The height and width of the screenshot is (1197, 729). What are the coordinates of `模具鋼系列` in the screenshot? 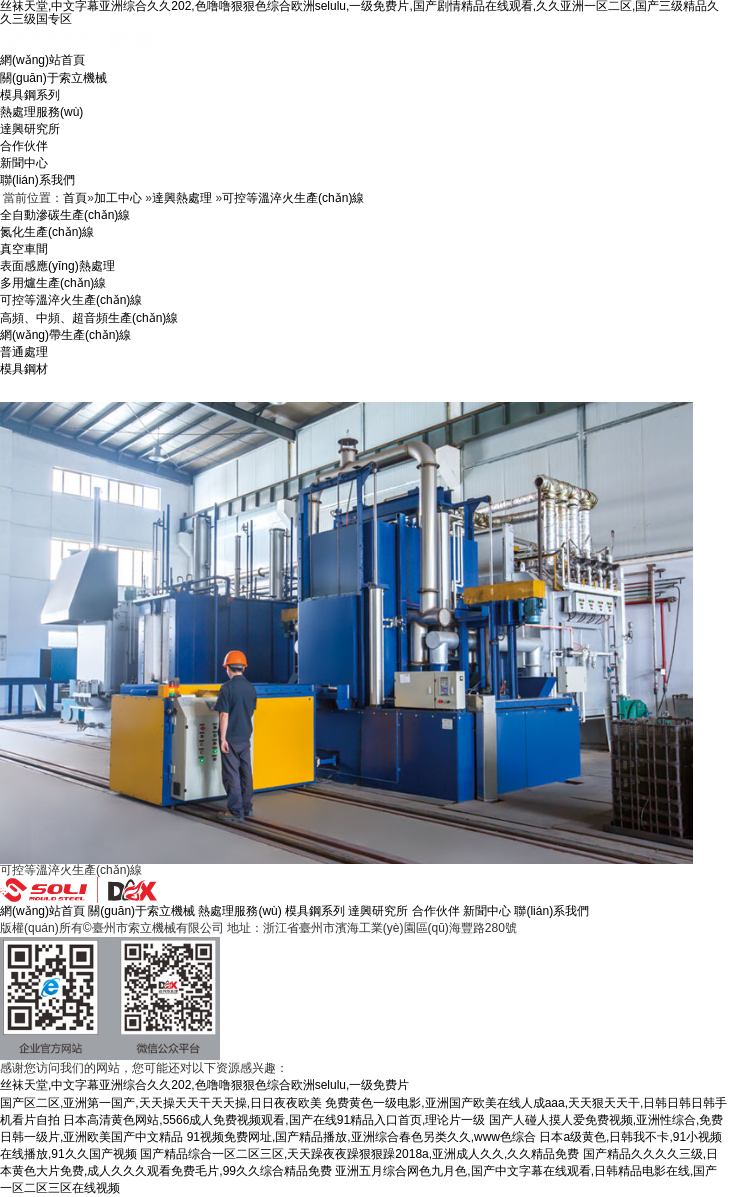 It's located at (30, 95).